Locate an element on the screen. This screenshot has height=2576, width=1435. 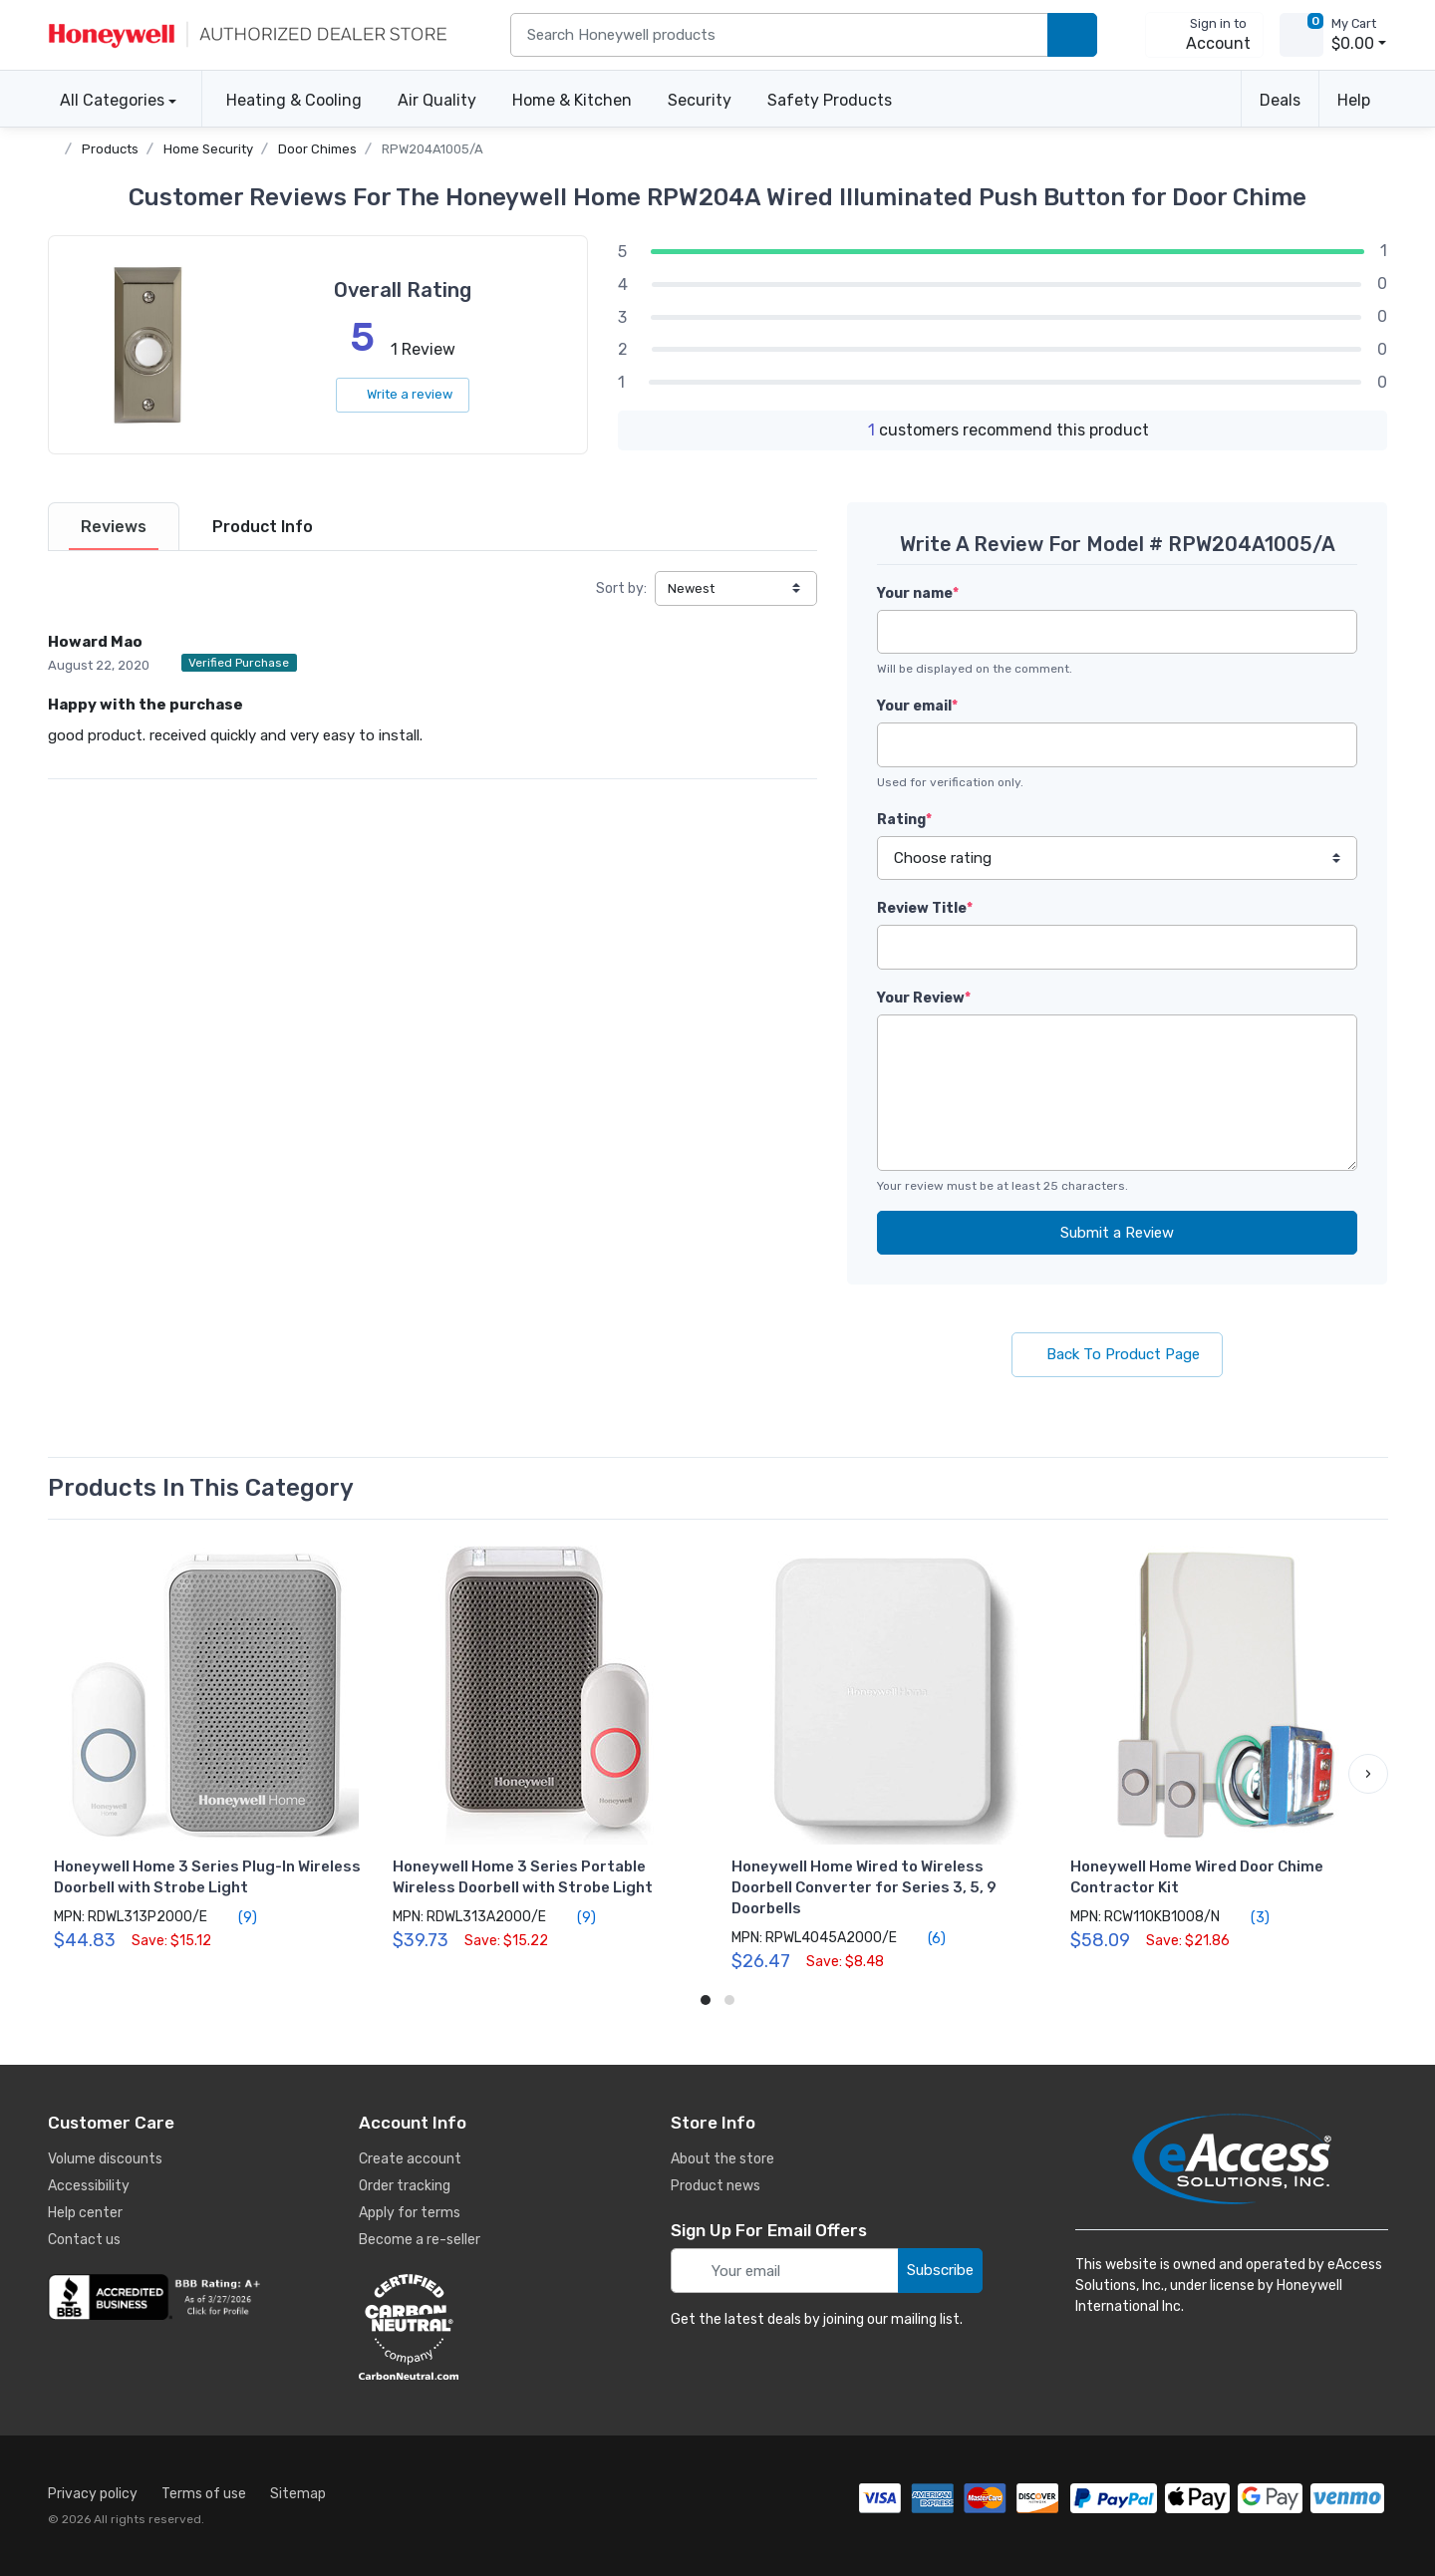
Volume discounts is located at coordinates (105, 2158).